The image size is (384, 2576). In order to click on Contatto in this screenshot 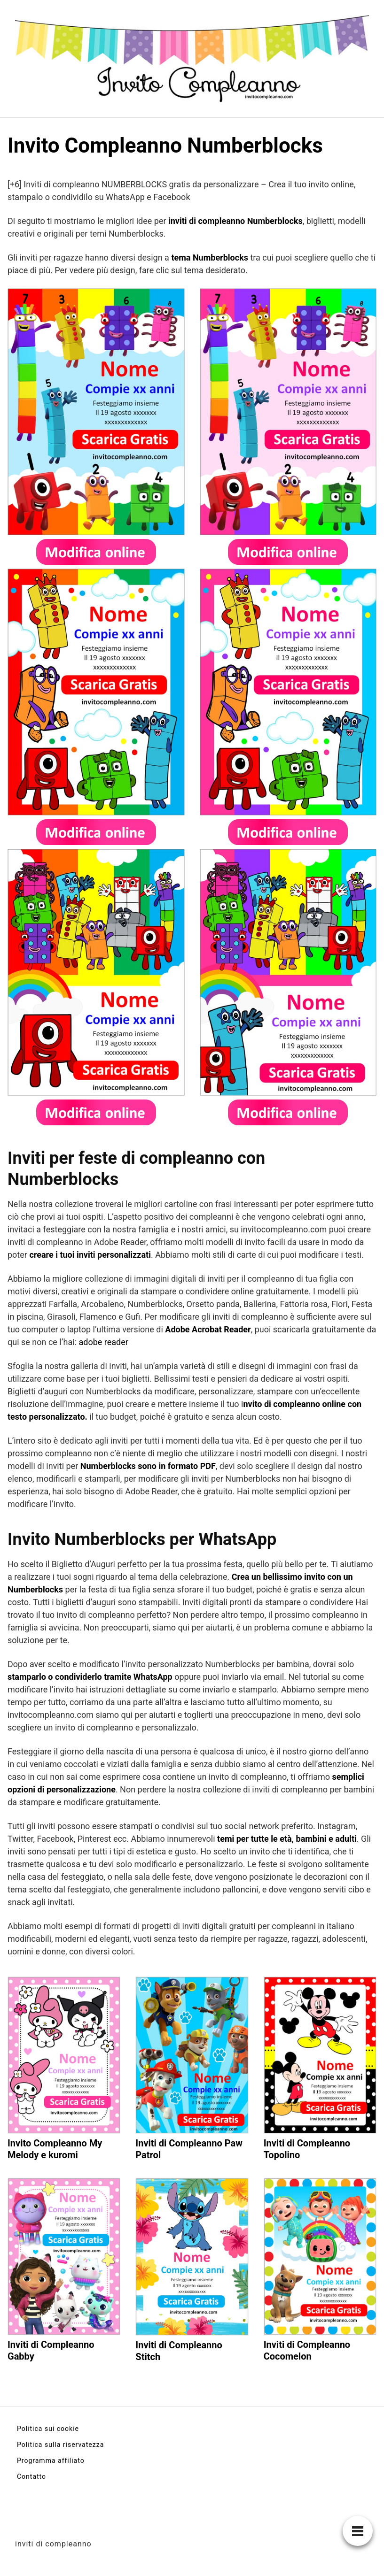, I will do `click(31, 2476)`.